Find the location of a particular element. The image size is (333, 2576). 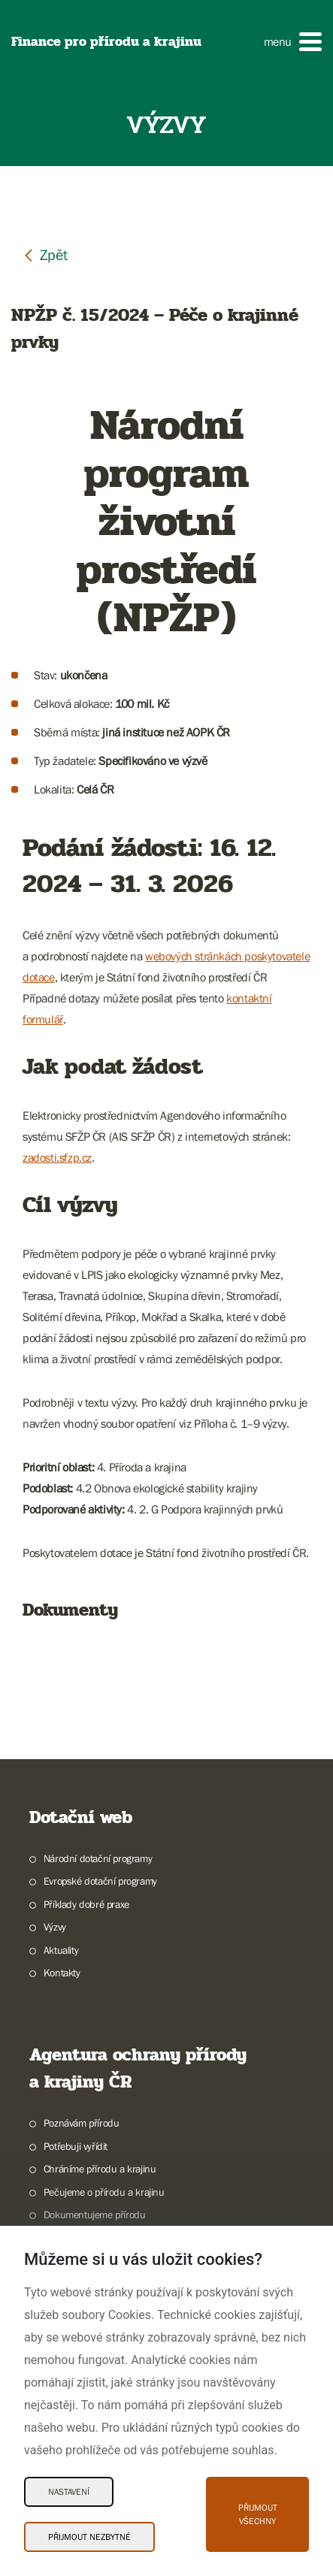

Chráníme přírodu a krajinu is located at coordinates (100, 2169).